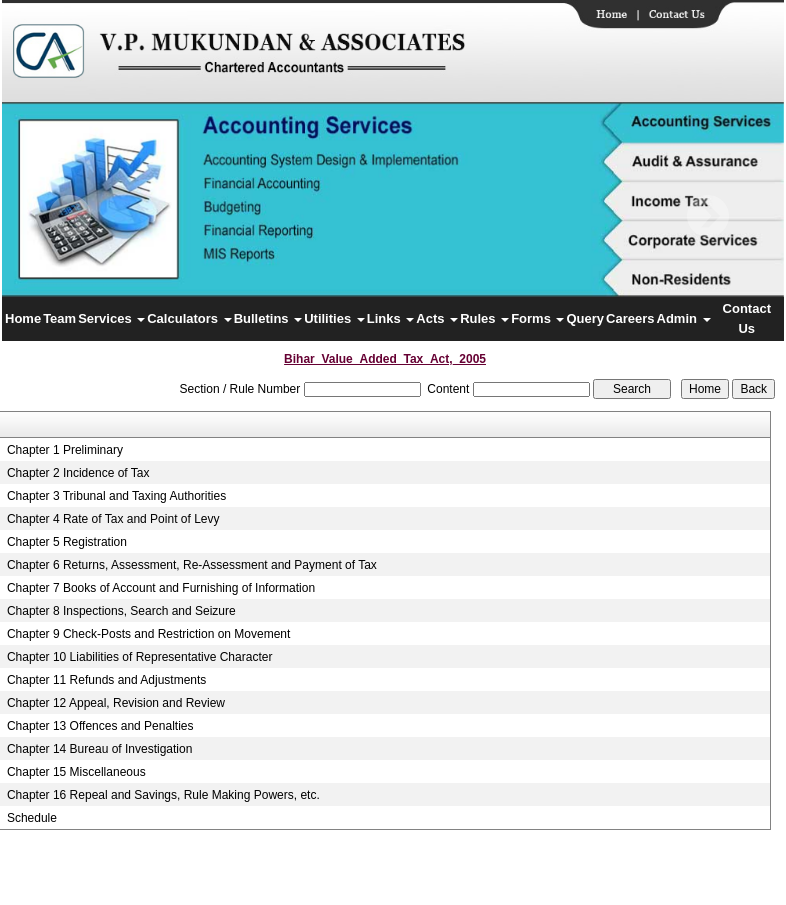 The image size is (786, 905). What do you see at coordinates (585, 318) in the screenshot?
I see `Query` at bounding box center [585, 318].